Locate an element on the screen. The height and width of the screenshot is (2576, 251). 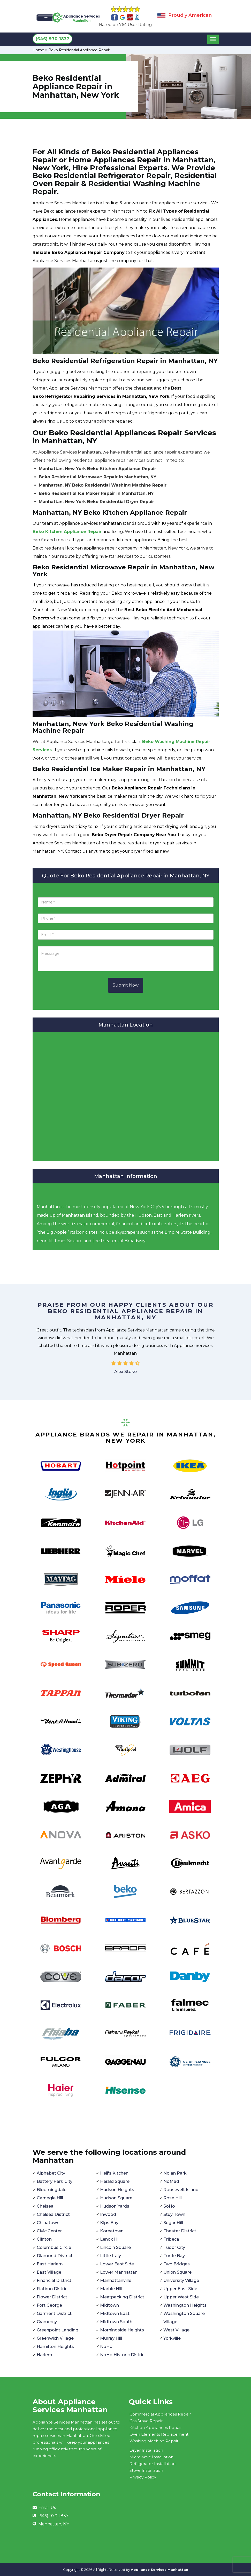
Harlem is located at coordinates (44, 2354).